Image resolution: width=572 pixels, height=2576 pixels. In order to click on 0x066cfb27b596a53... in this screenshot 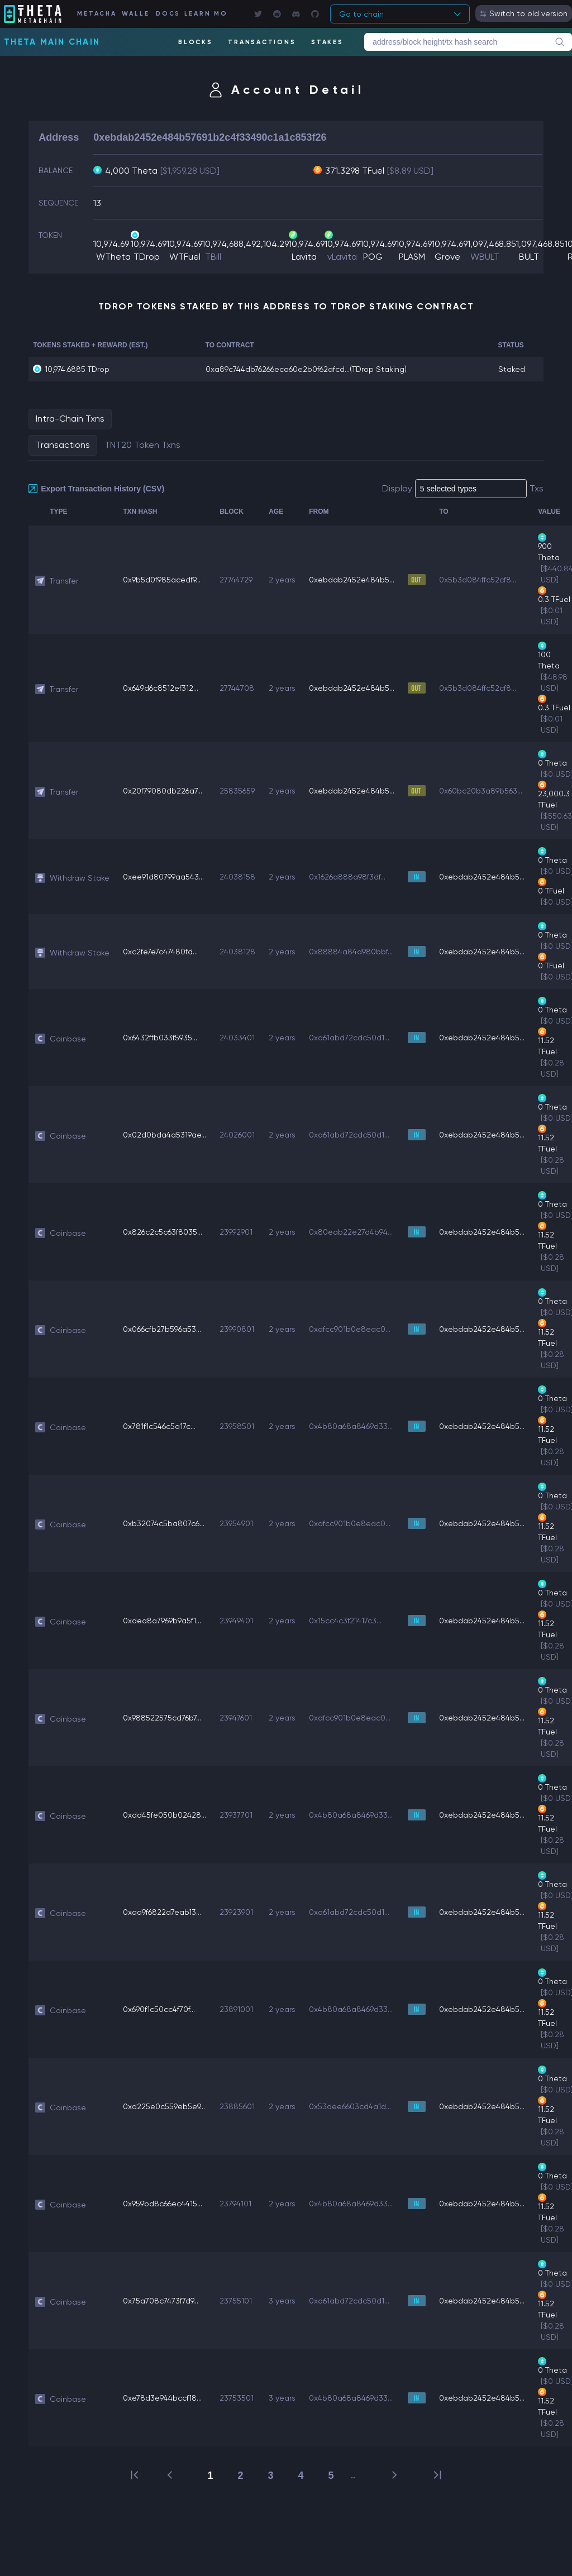, I will do `click(162, 1329)`.